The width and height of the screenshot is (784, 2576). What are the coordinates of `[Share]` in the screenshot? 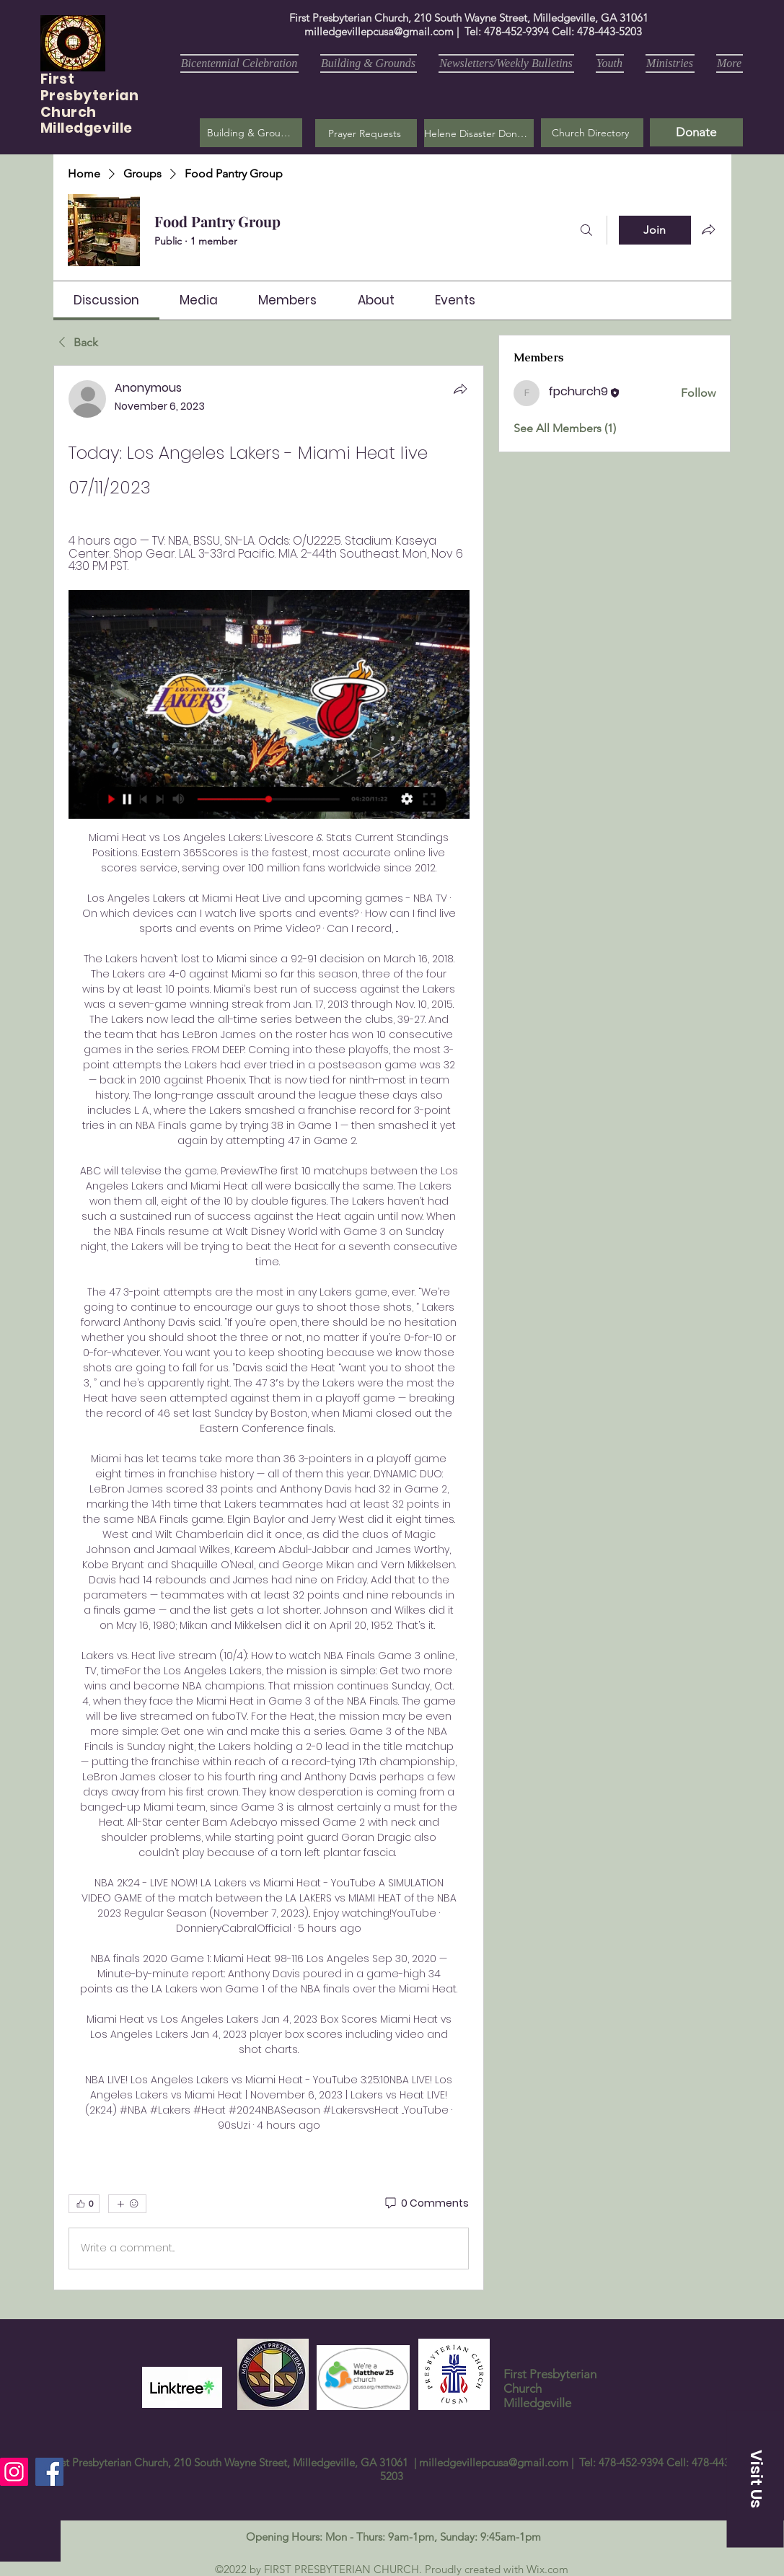 It's located at (460, 388).